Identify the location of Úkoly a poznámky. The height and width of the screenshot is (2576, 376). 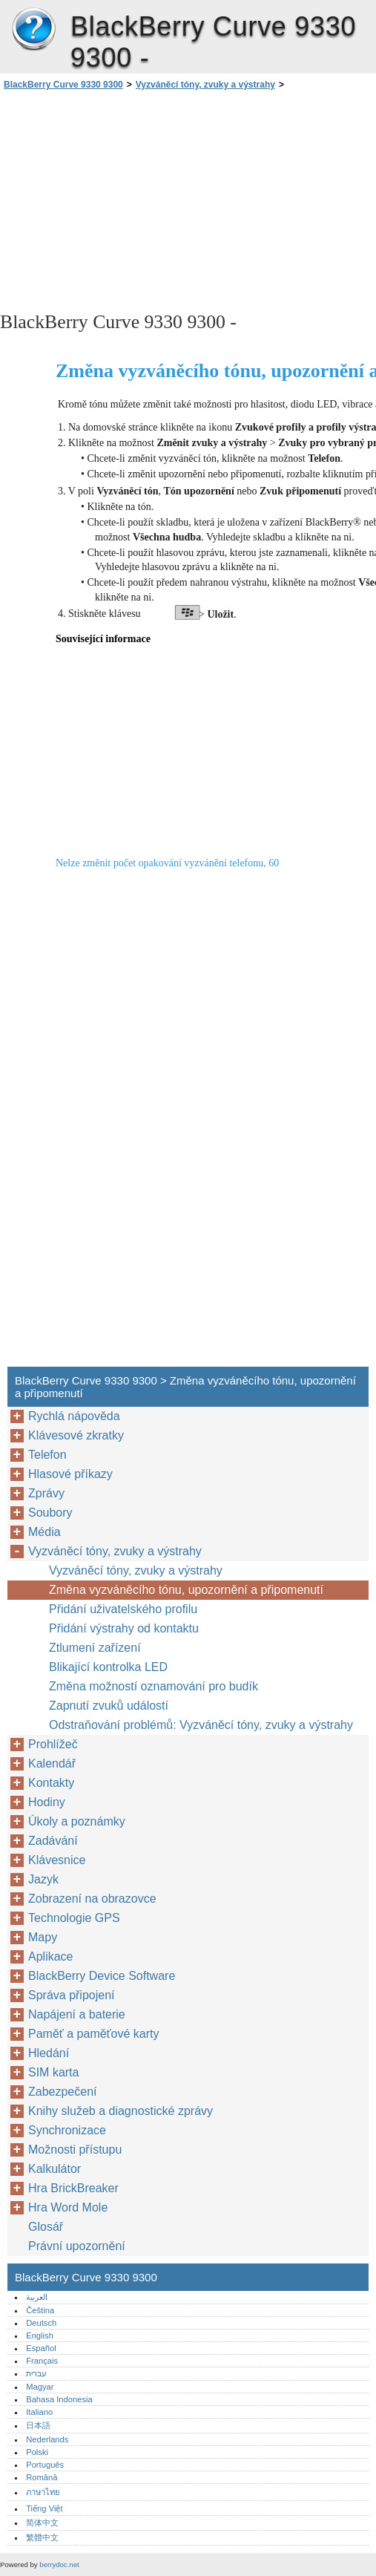
(76, 1821).